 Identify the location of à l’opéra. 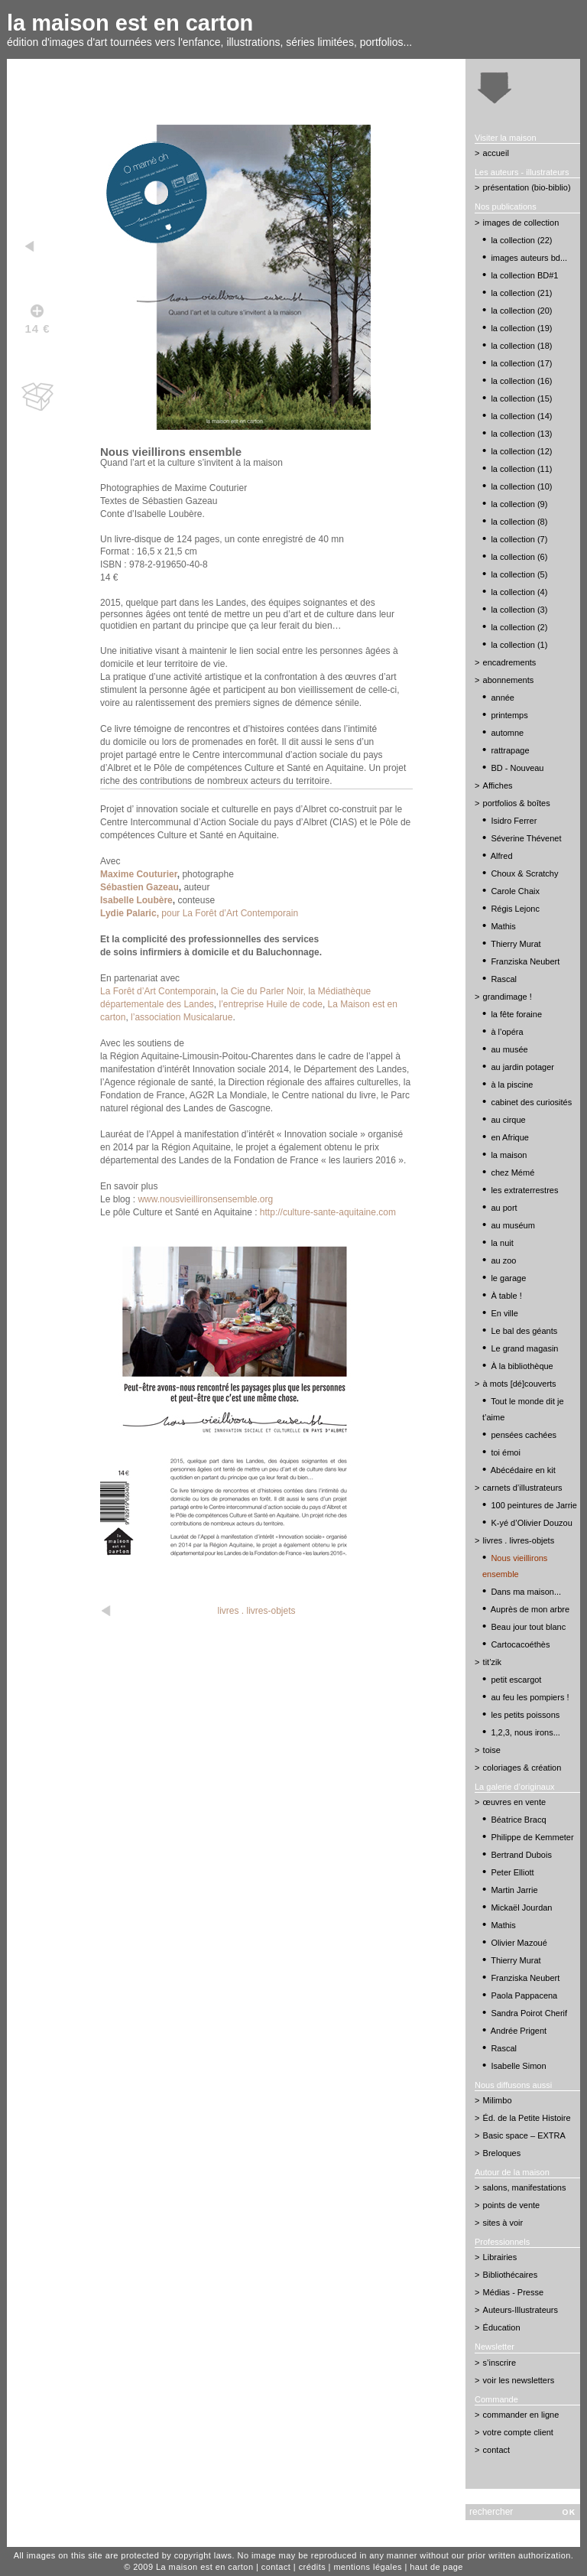
(507, 1031).